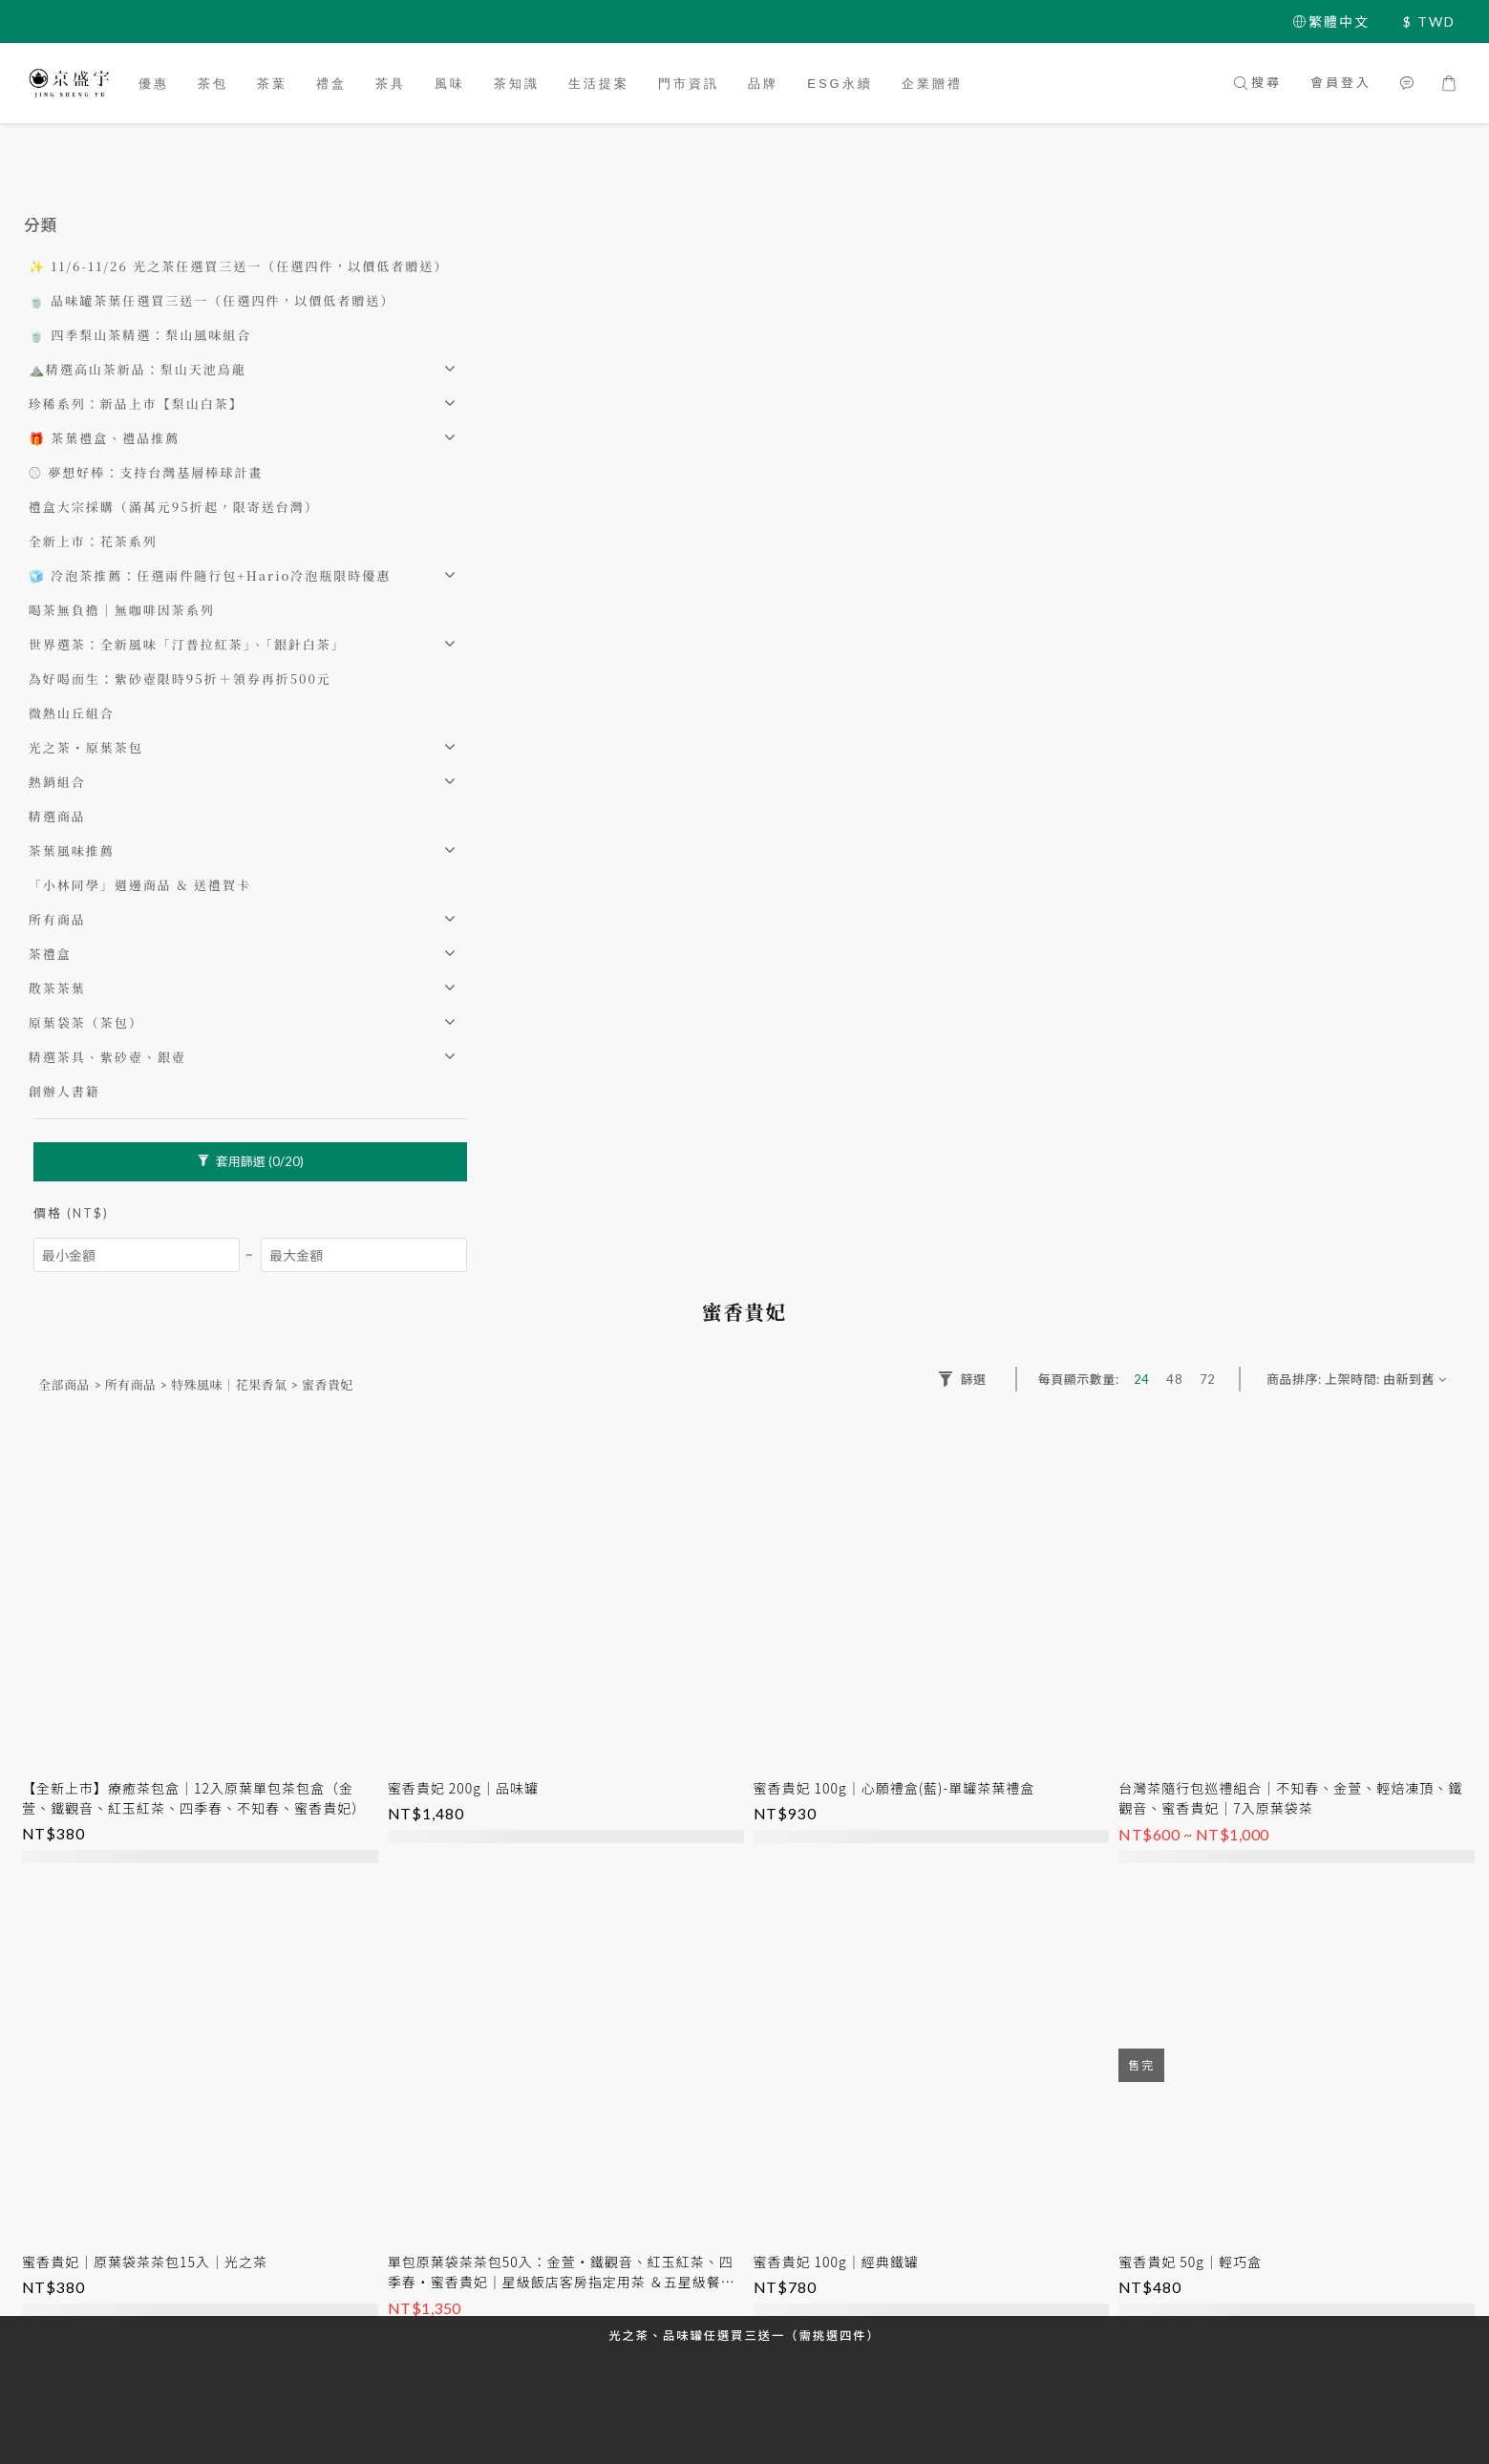 This screenshot has width=1489, height=2464. I want to click on 🍵 品味罐茶葉任選買三送一（任選四件，以價低者贈送）, so click(211, 300).